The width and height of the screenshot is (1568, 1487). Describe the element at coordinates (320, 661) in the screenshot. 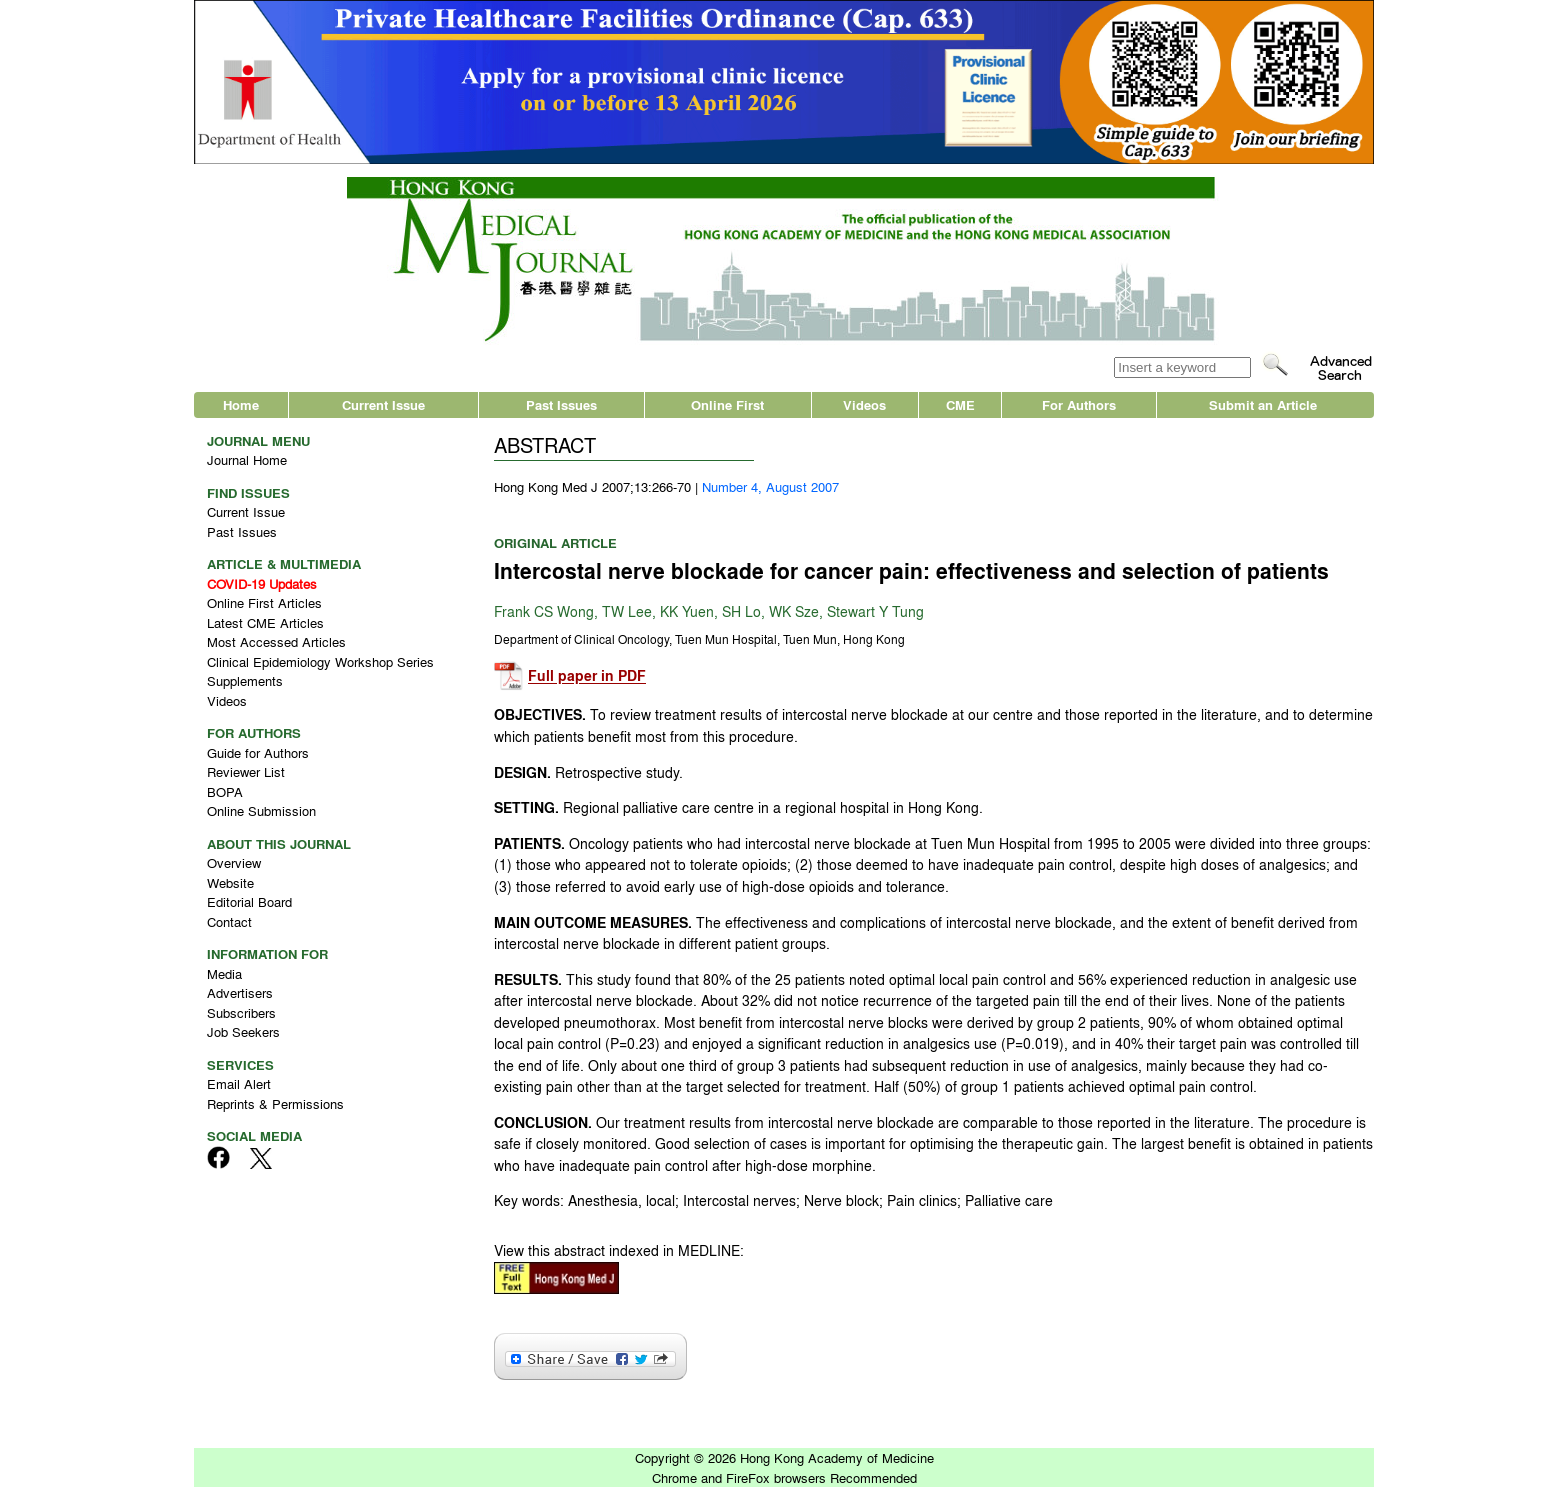

I see `Clinical Epidemiology Workshop Series` at that location.